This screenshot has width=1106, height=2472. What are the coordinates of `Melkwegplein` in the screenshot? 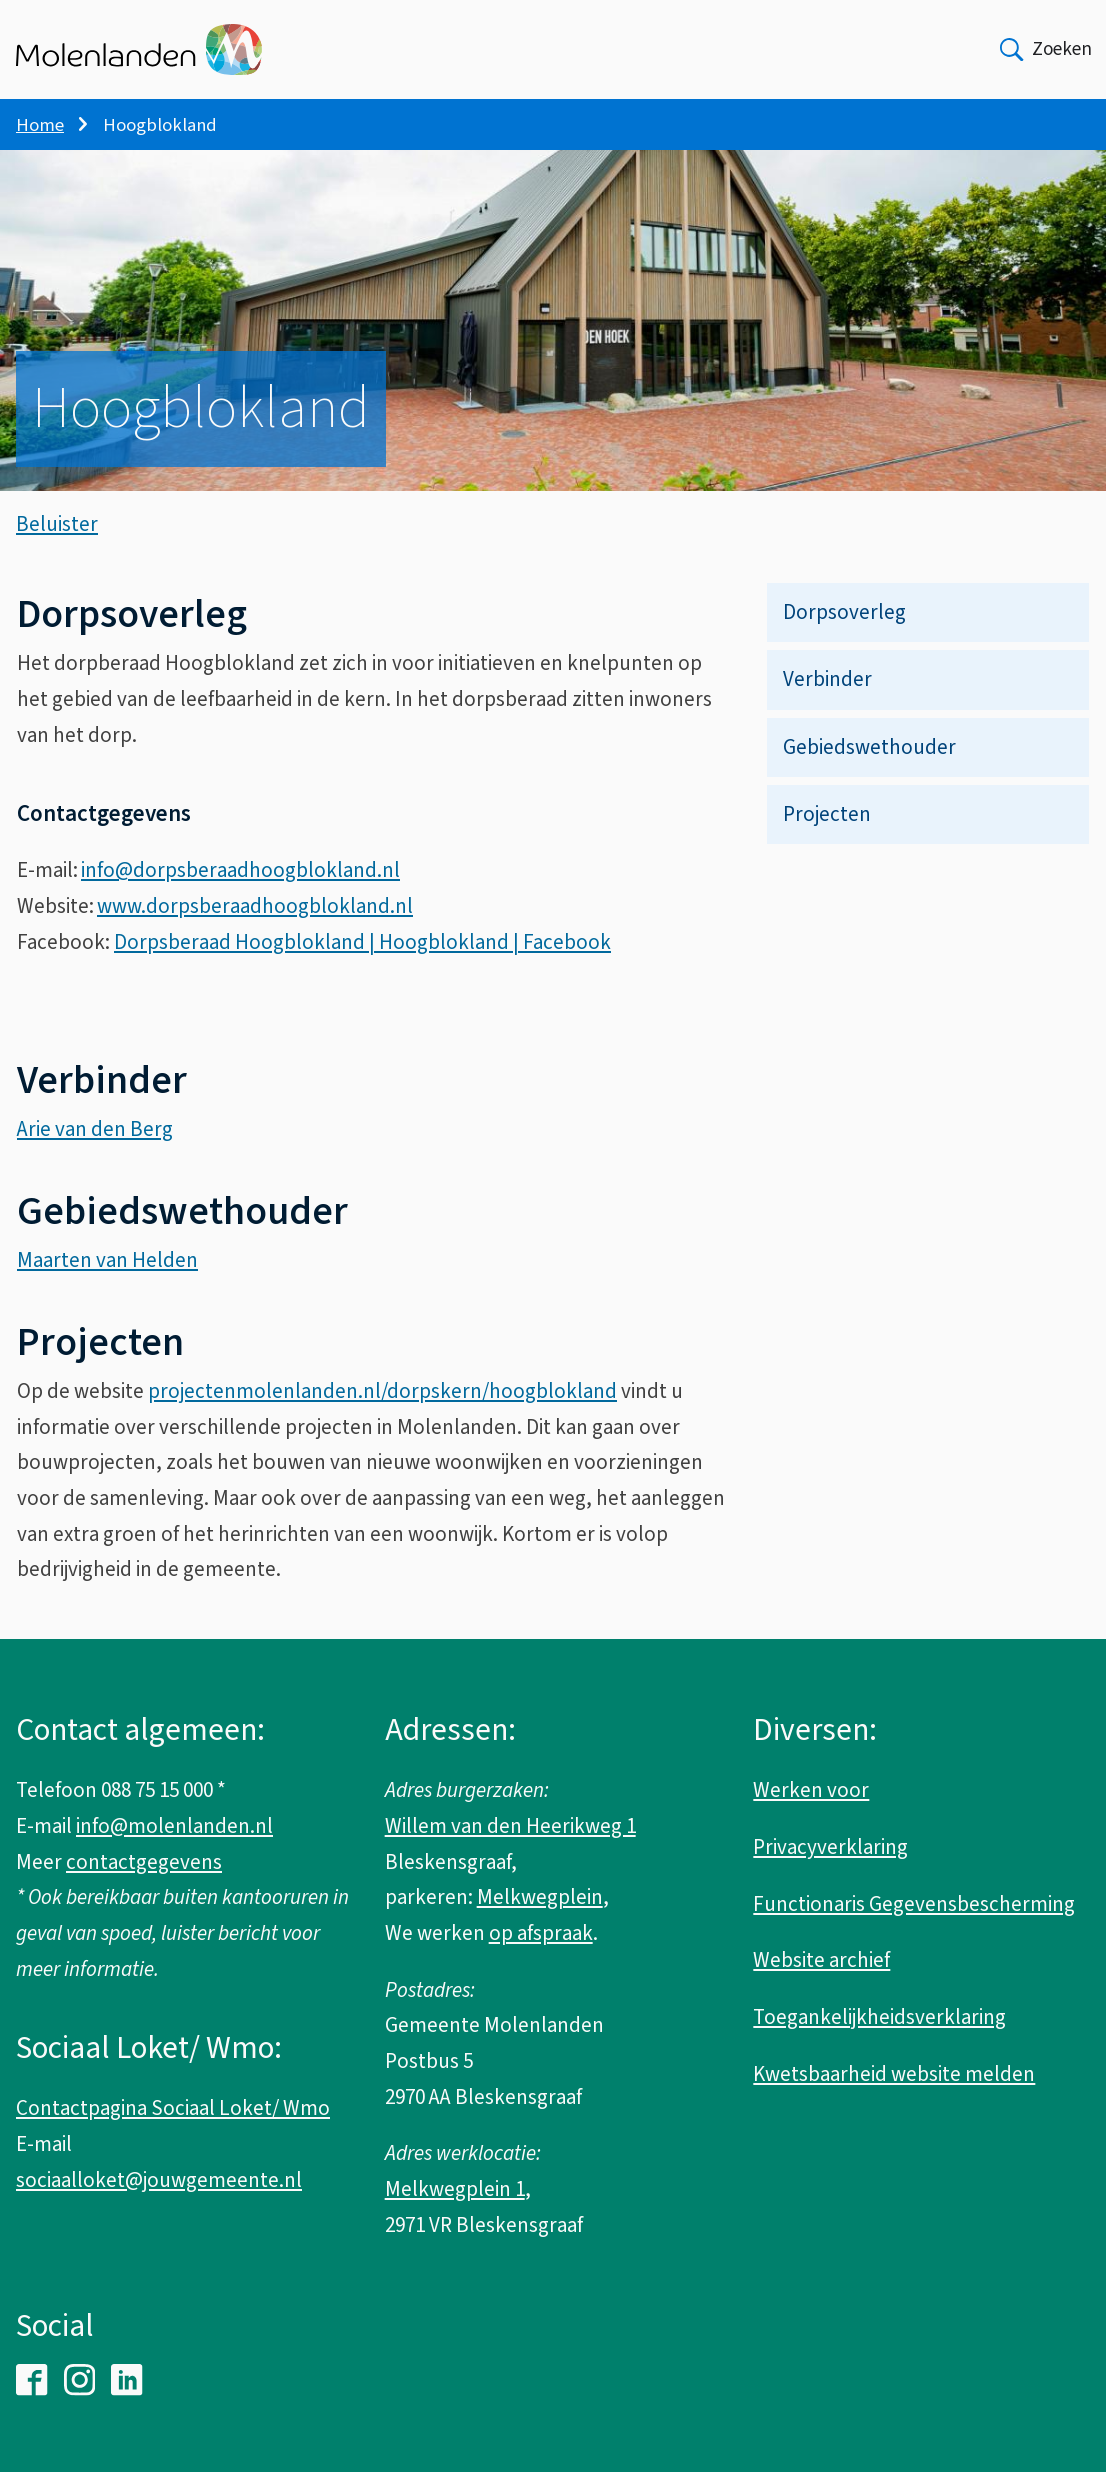 It's located at (540, 1897).